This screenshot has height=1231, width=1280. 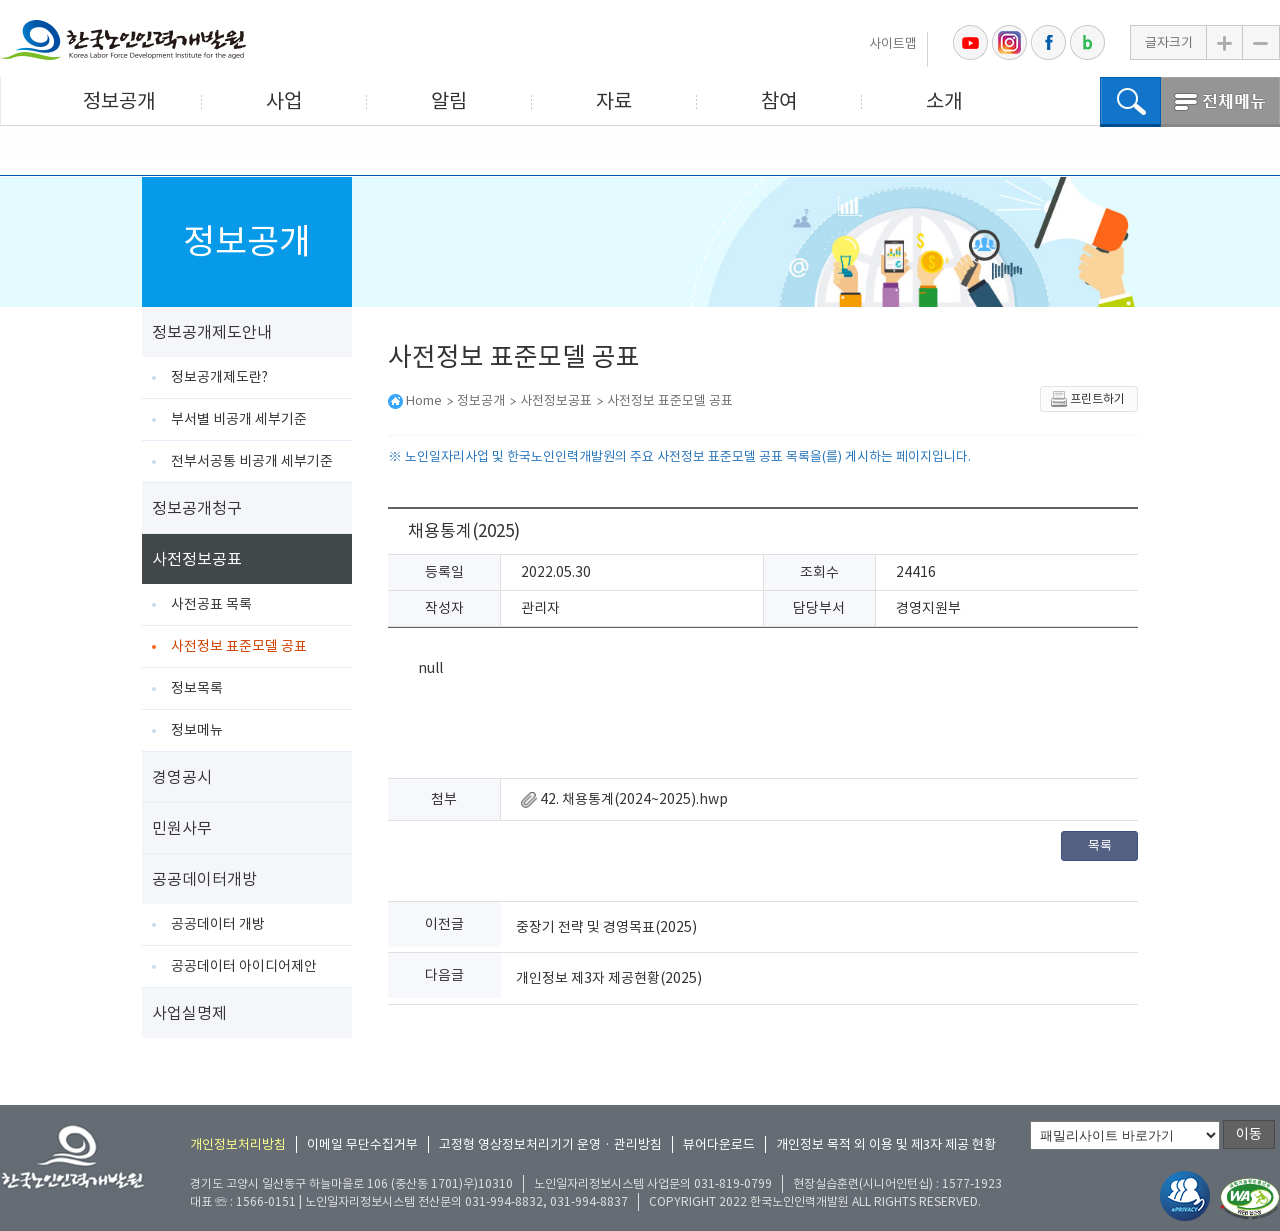 I want to click on 개인정보 목적 외 이용 및 제3자 제공 현황, so click(x=886, y=1144).